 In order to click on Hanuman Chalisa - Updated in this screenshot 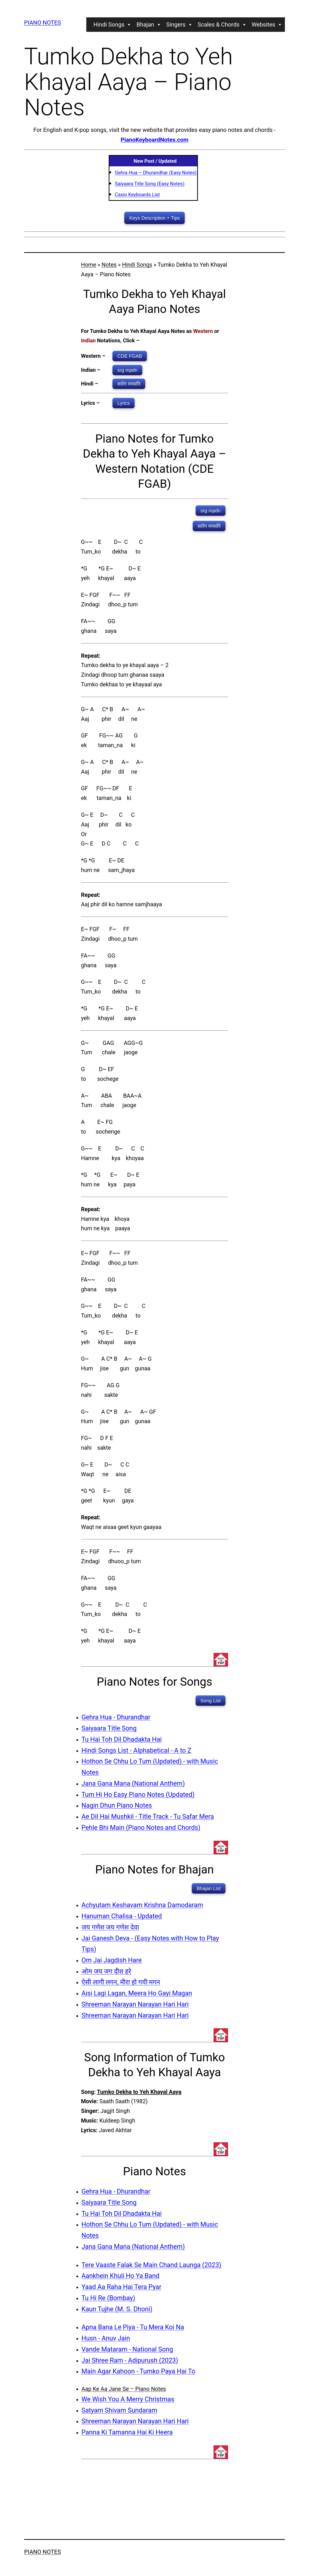, I will do `click(121, 1916)`.